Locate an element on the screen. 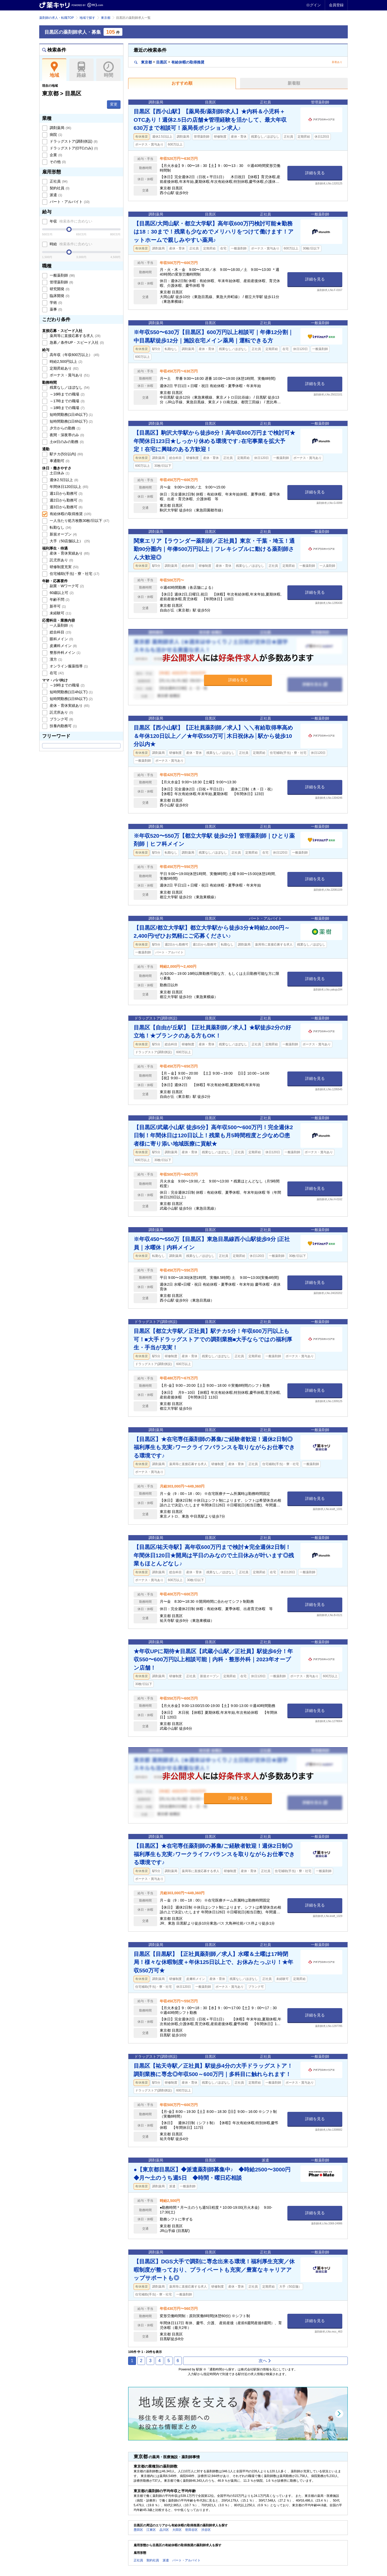 The image size is (387, 2576). 路線 is located at coordinates (81, 70).